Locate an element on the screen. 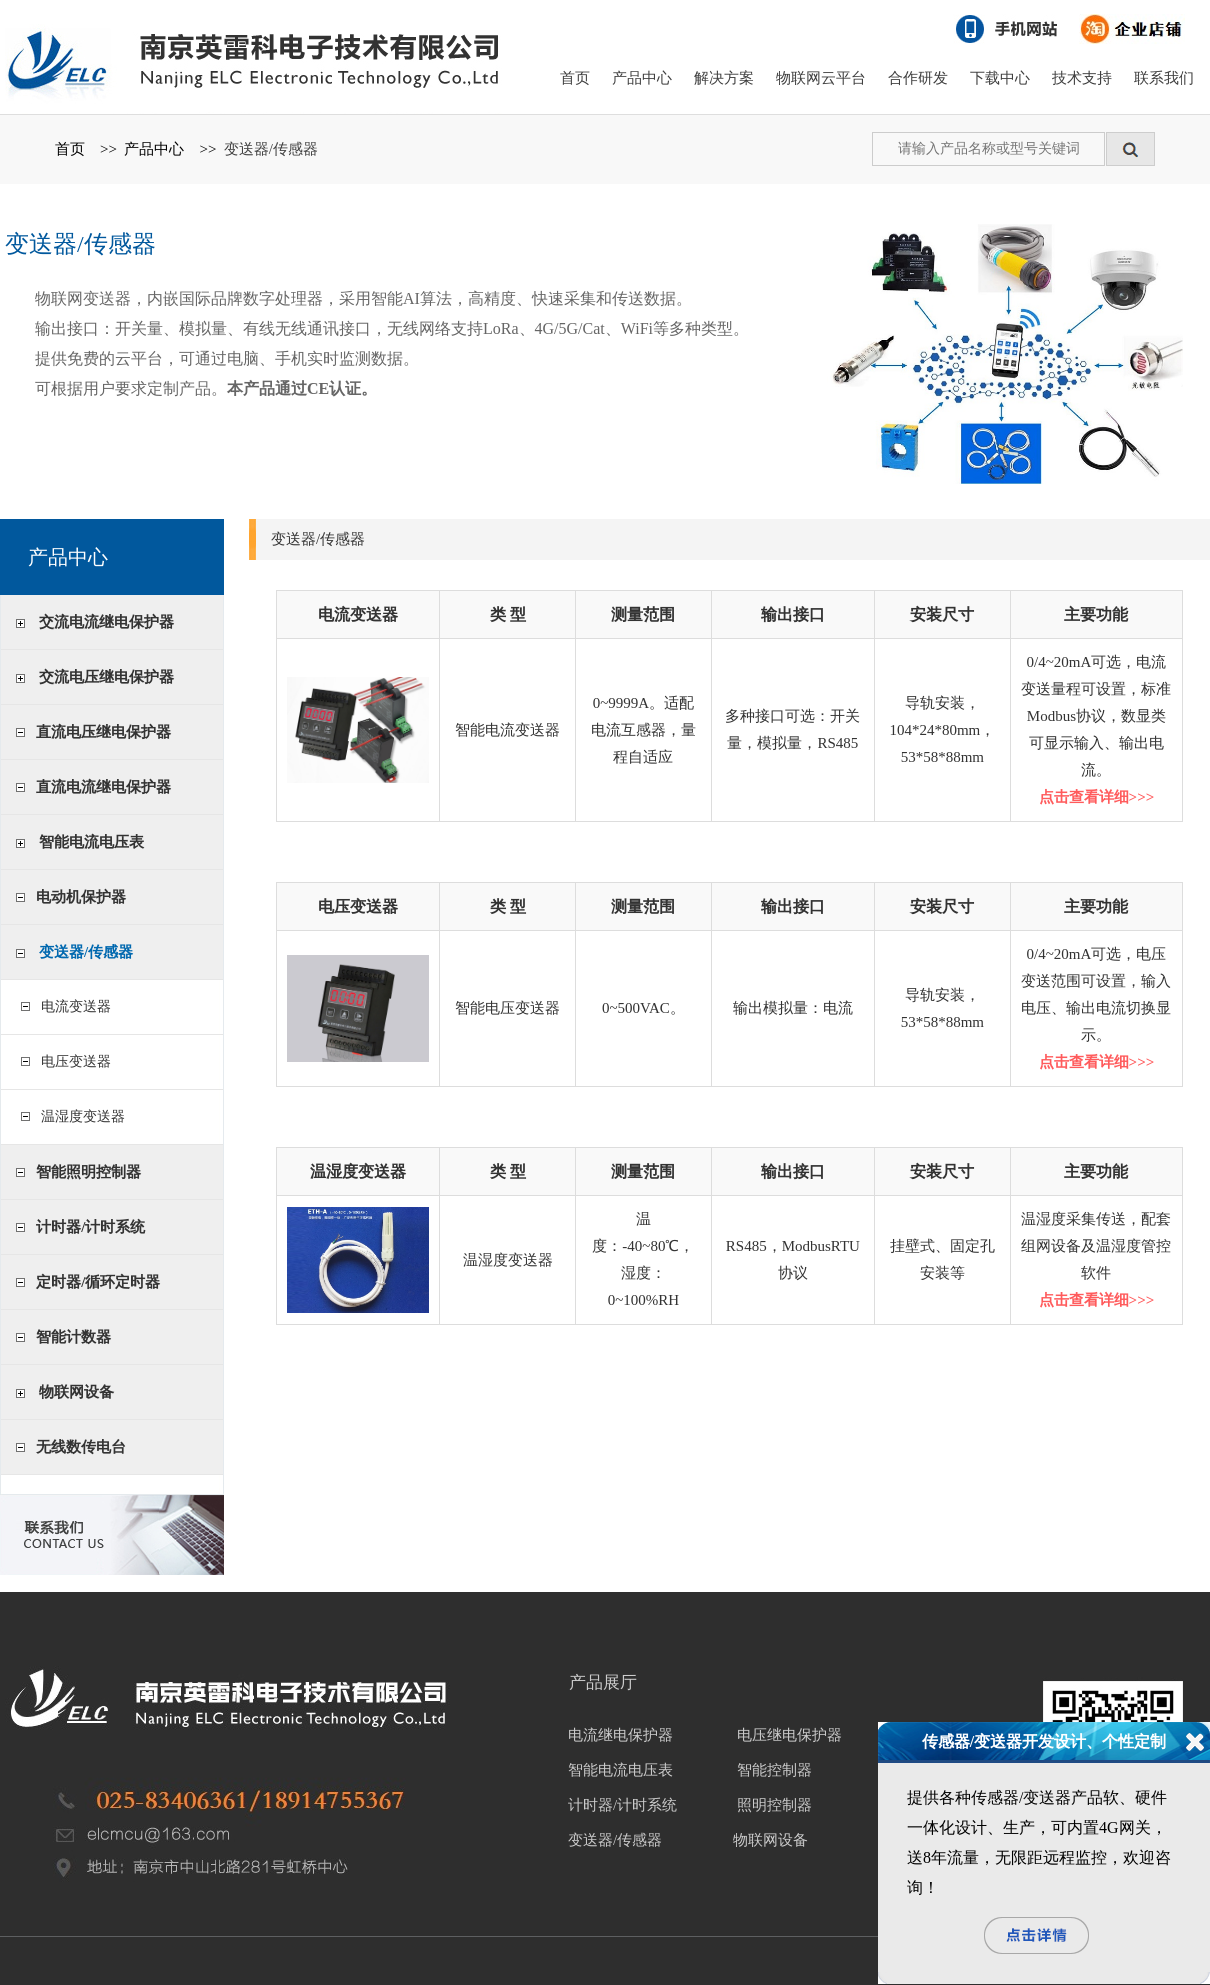 The width and height of the screenshot is (1210, 1985). 直流电压继电保护器 is located at coordinates (103, 732).